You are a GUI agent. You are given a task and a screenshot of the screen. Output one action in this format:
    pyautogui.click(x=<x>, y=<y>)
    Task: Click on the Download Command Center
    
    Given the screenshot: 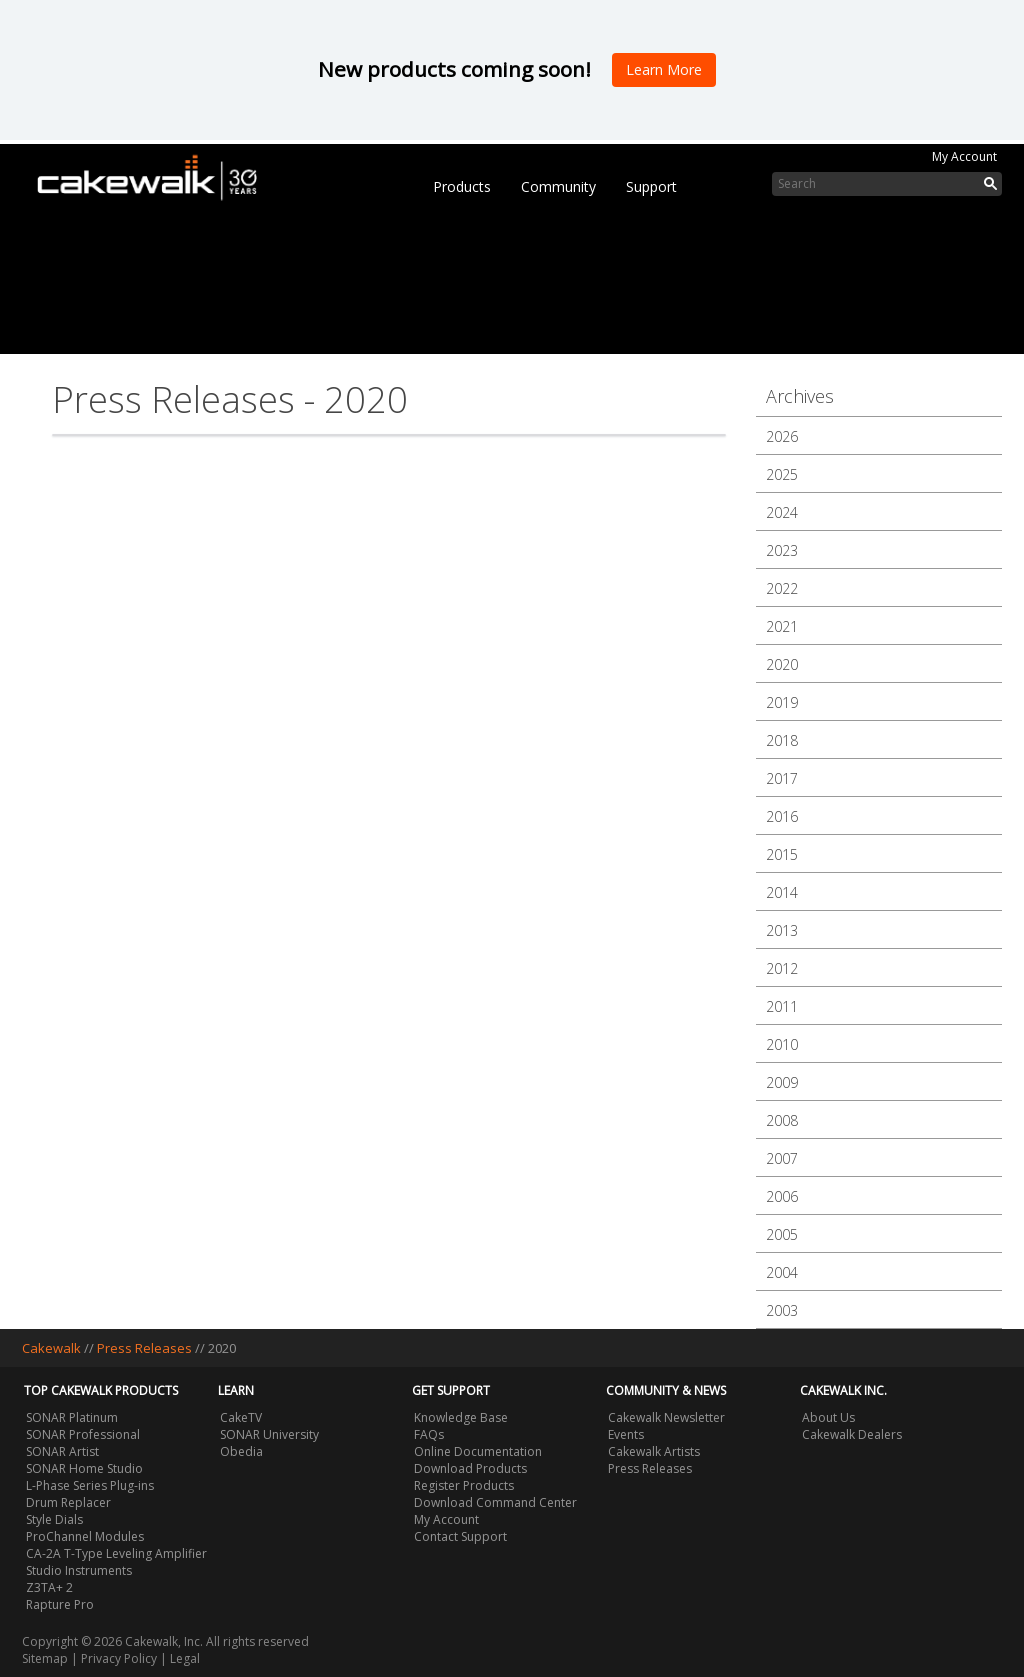 What is the action you would take?
    pyautogui.click(x=495, y=1502)
    